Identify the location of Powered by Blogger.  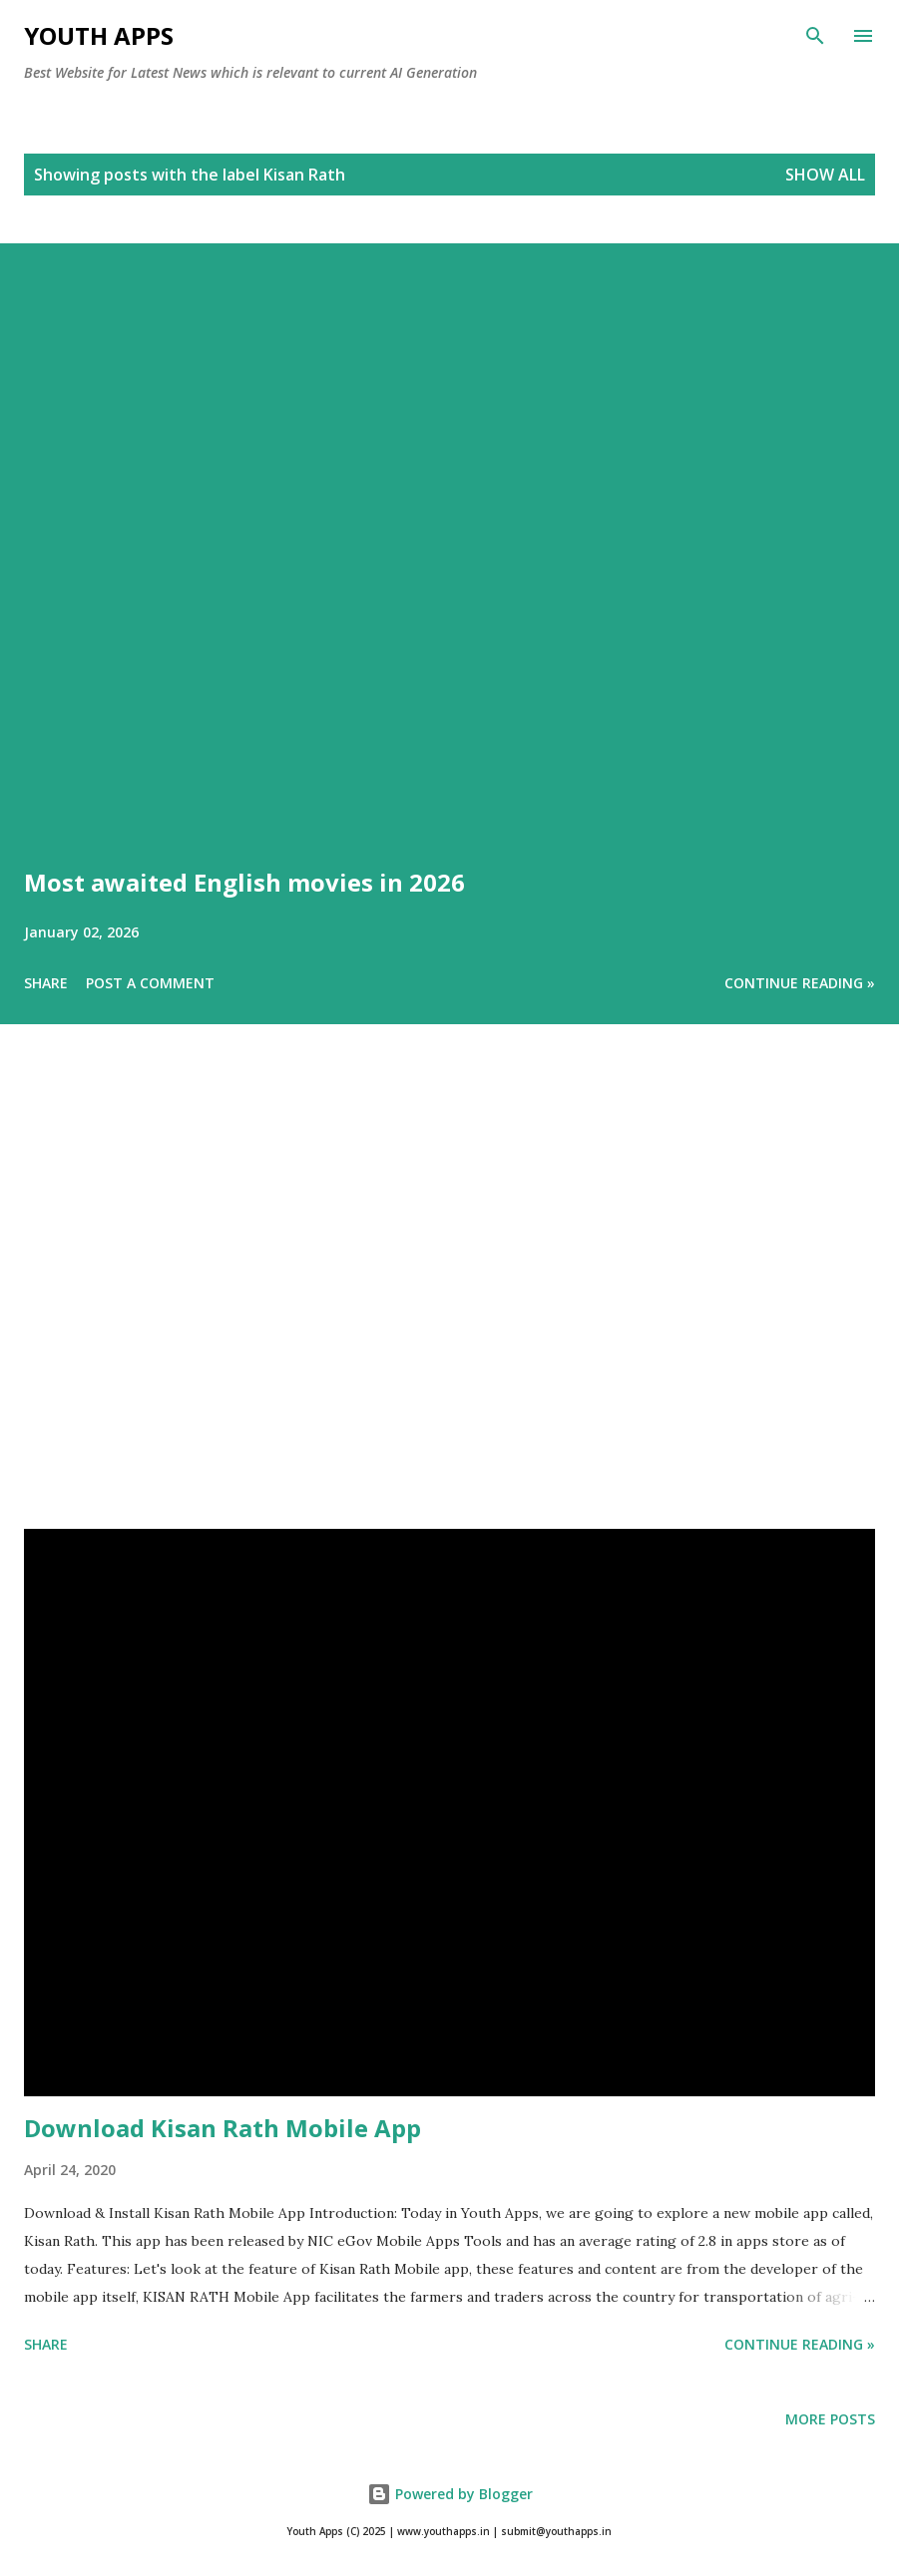
(450, 2493).